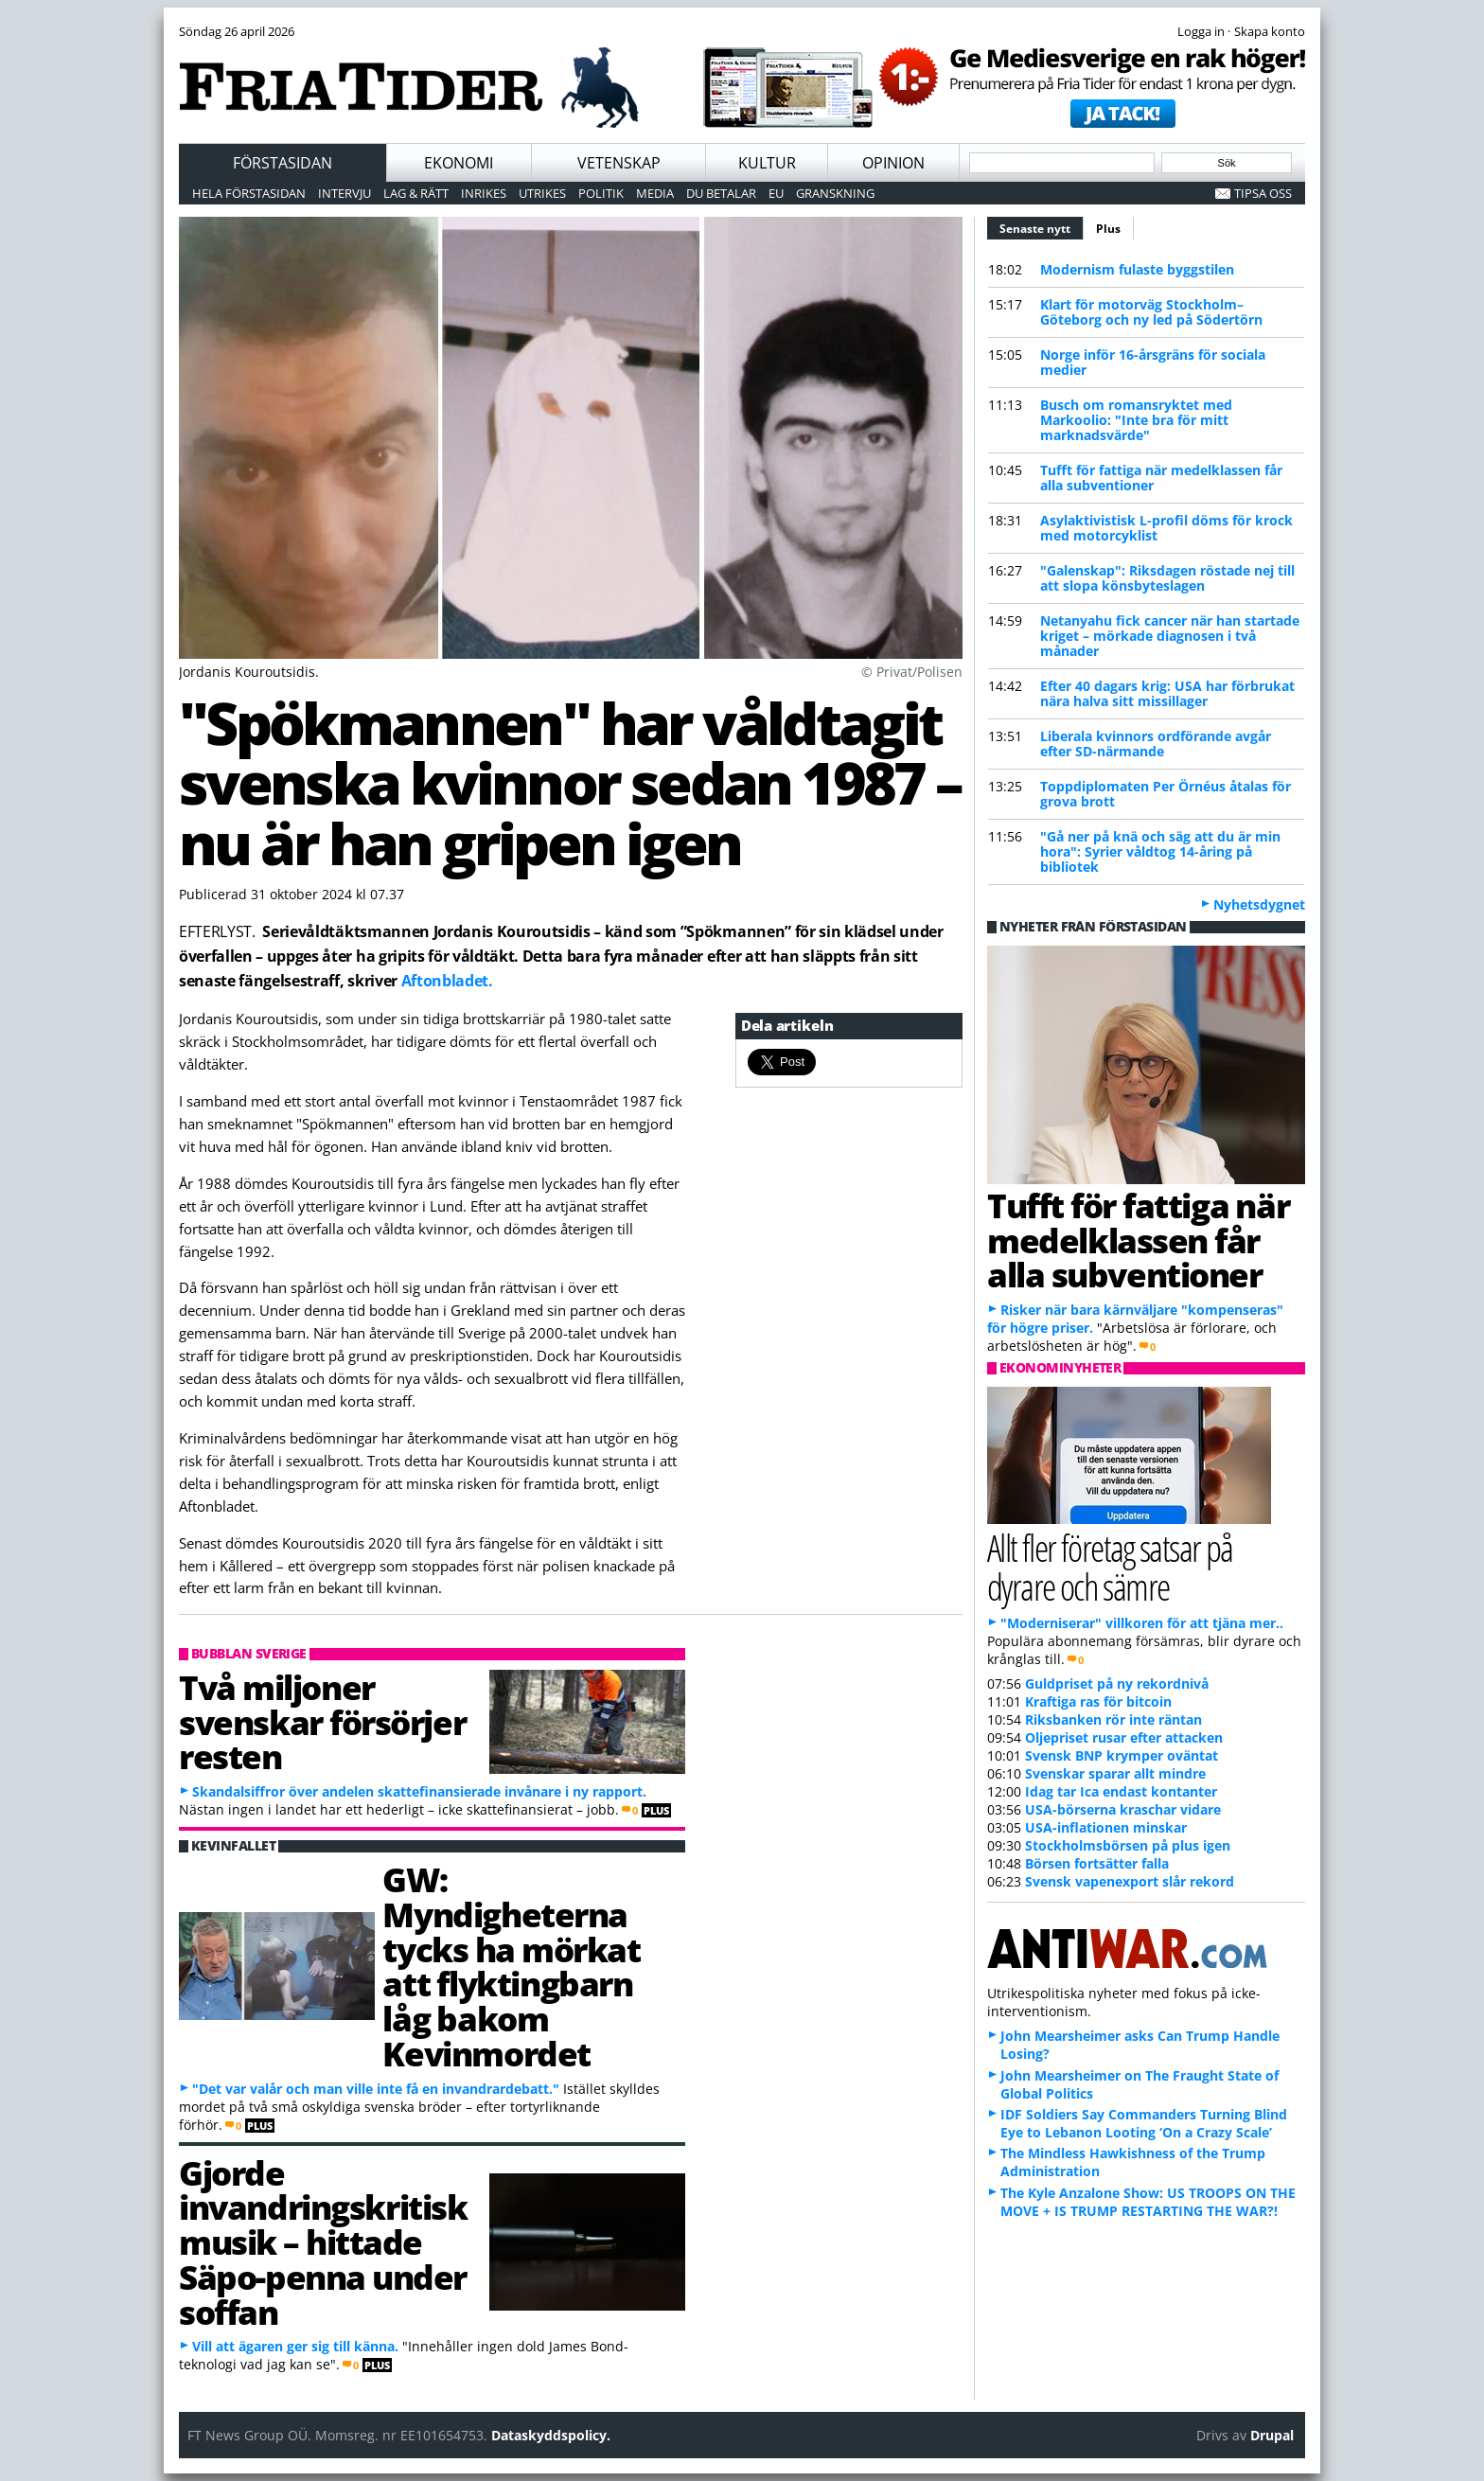 The image size is (1484, 2481). Describe the element at coordinates (458, 162) in the screenshot. I see `Ekonomi` at that location.